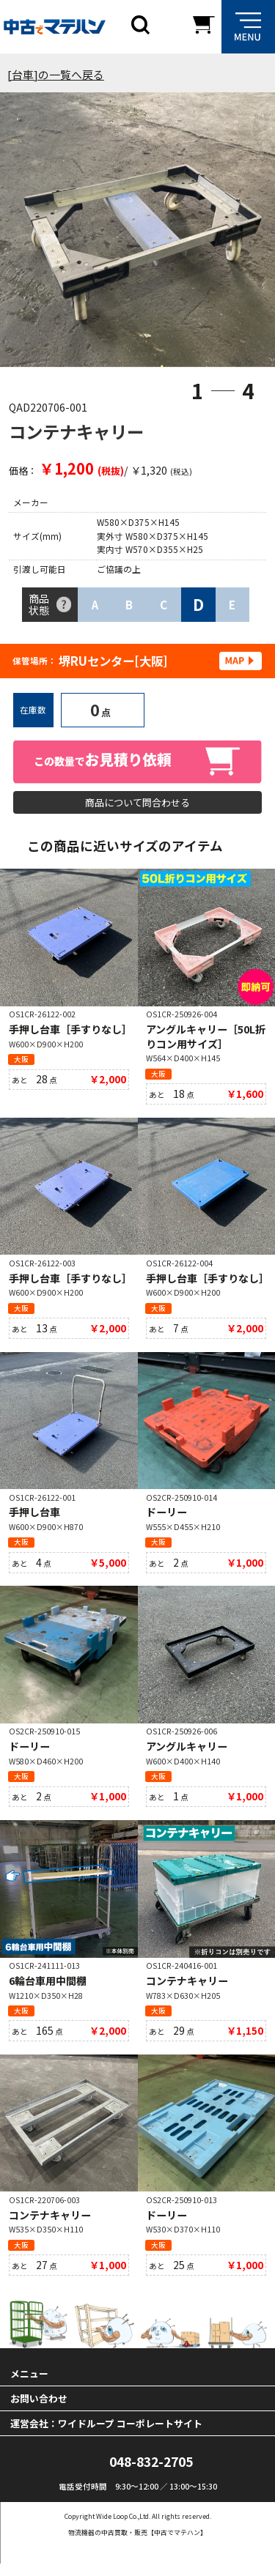 The width and height of the screenshot is (275, 2576). Describe the element at coordinates (55, 74) in the screenshot. I see `[台車]の一覧へ戻る` at that location.